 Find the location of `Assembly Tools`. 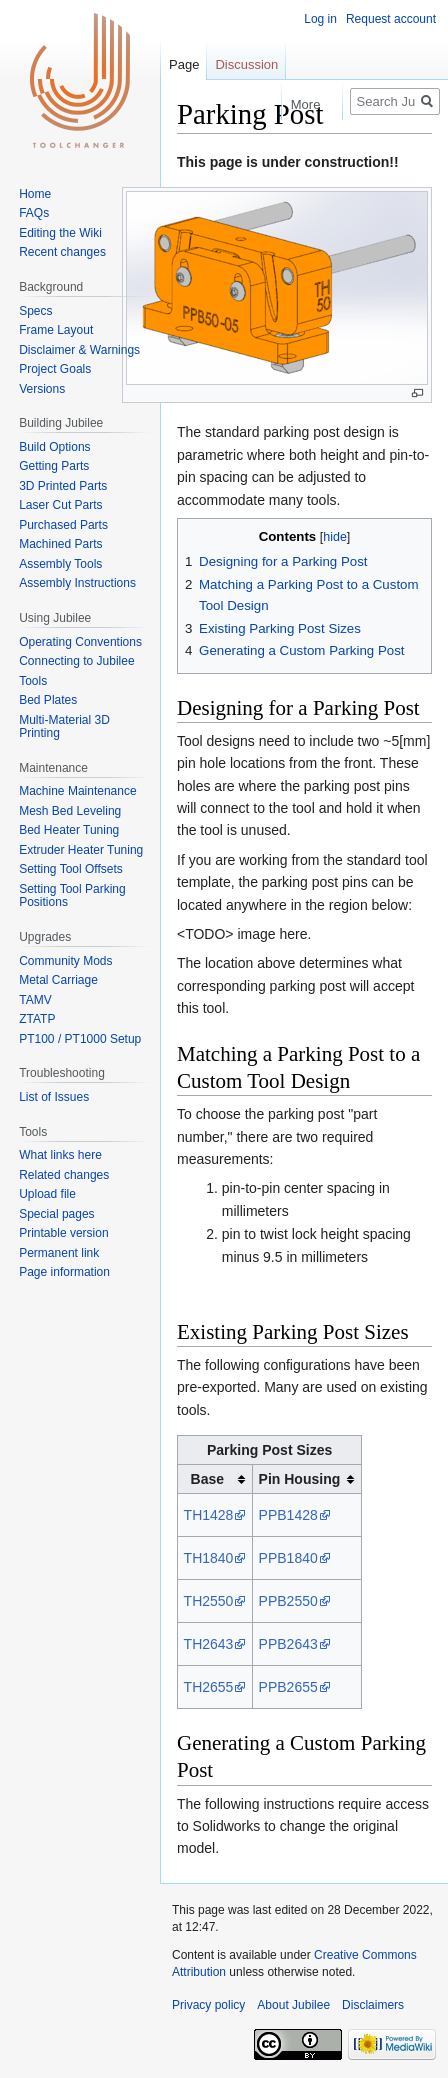

Assembly Tools is located at coordinates (60, 564).